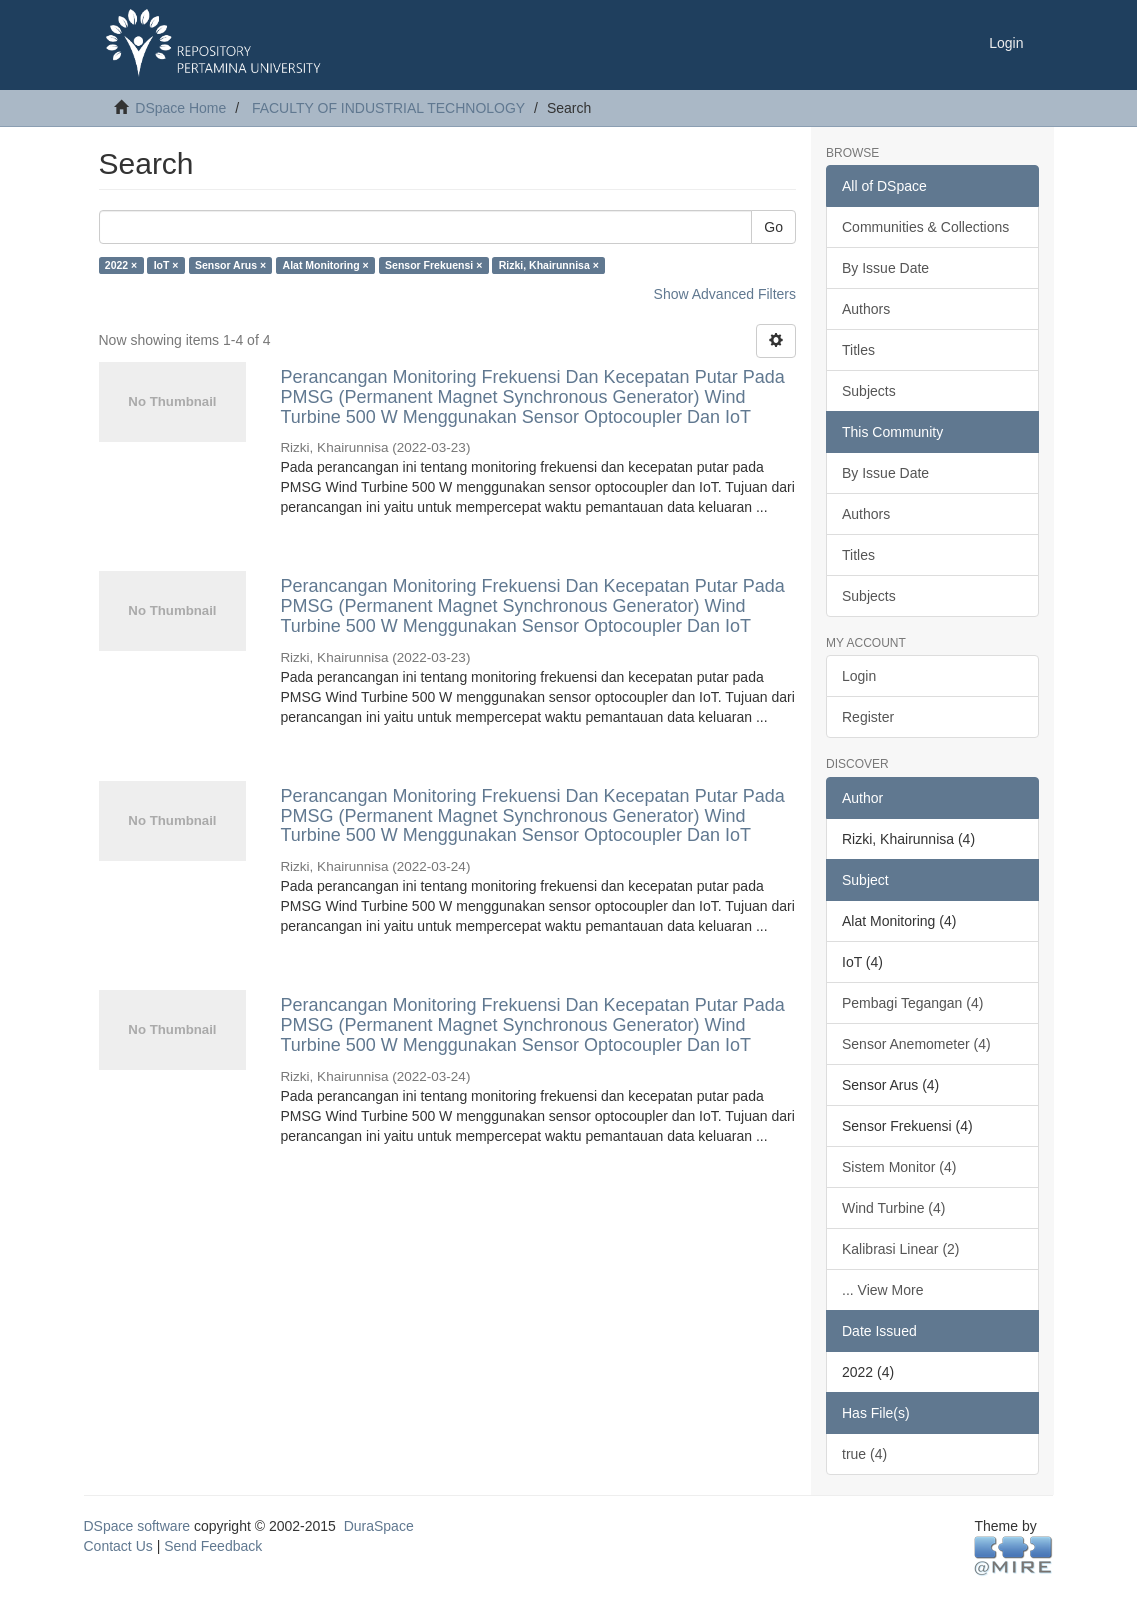  Describe the element at coordinates (899, 1167) in the screenshot. I see `Sistem Monitor (4)` at that location.